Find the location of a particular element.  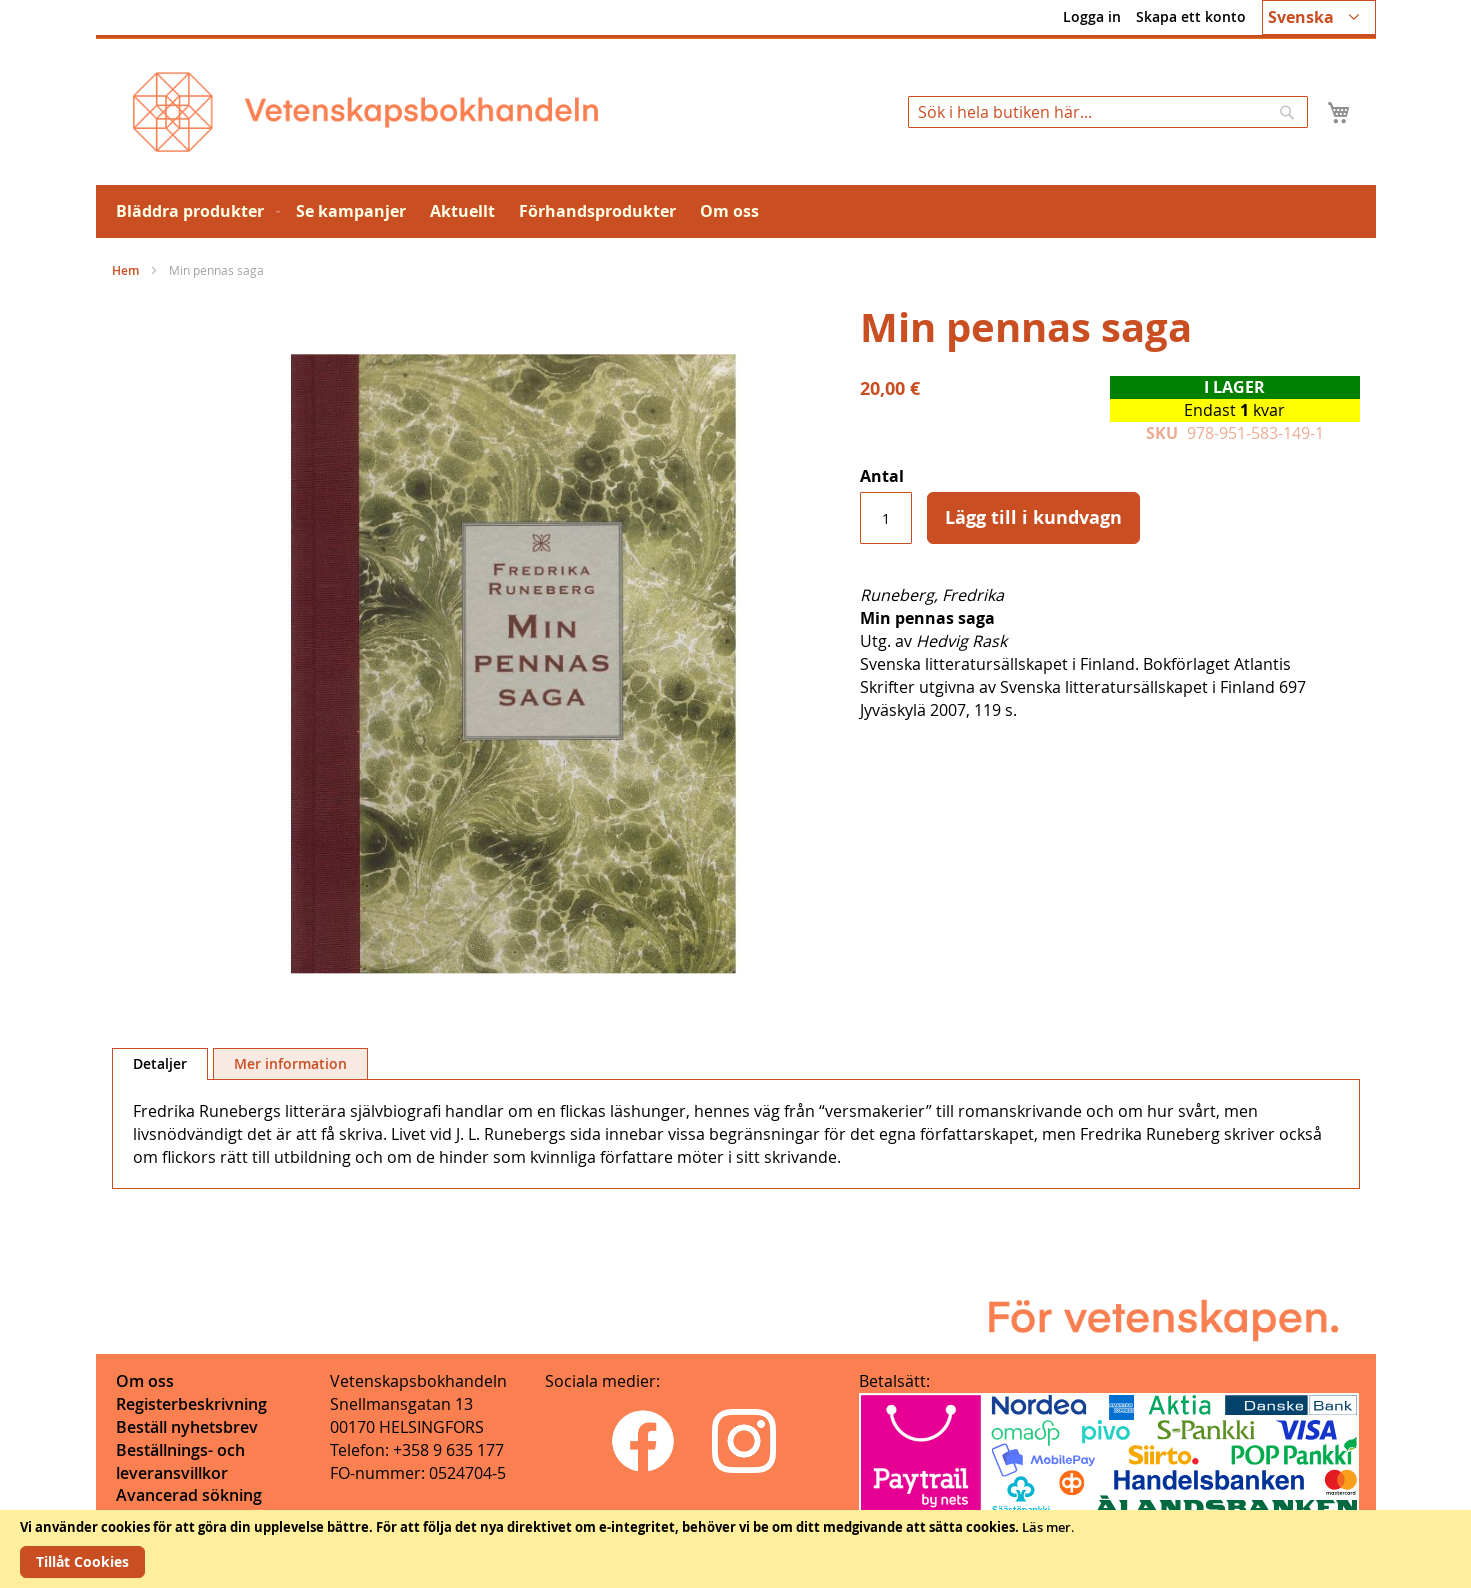

[combobox] is located at coordinates (1108, 112).